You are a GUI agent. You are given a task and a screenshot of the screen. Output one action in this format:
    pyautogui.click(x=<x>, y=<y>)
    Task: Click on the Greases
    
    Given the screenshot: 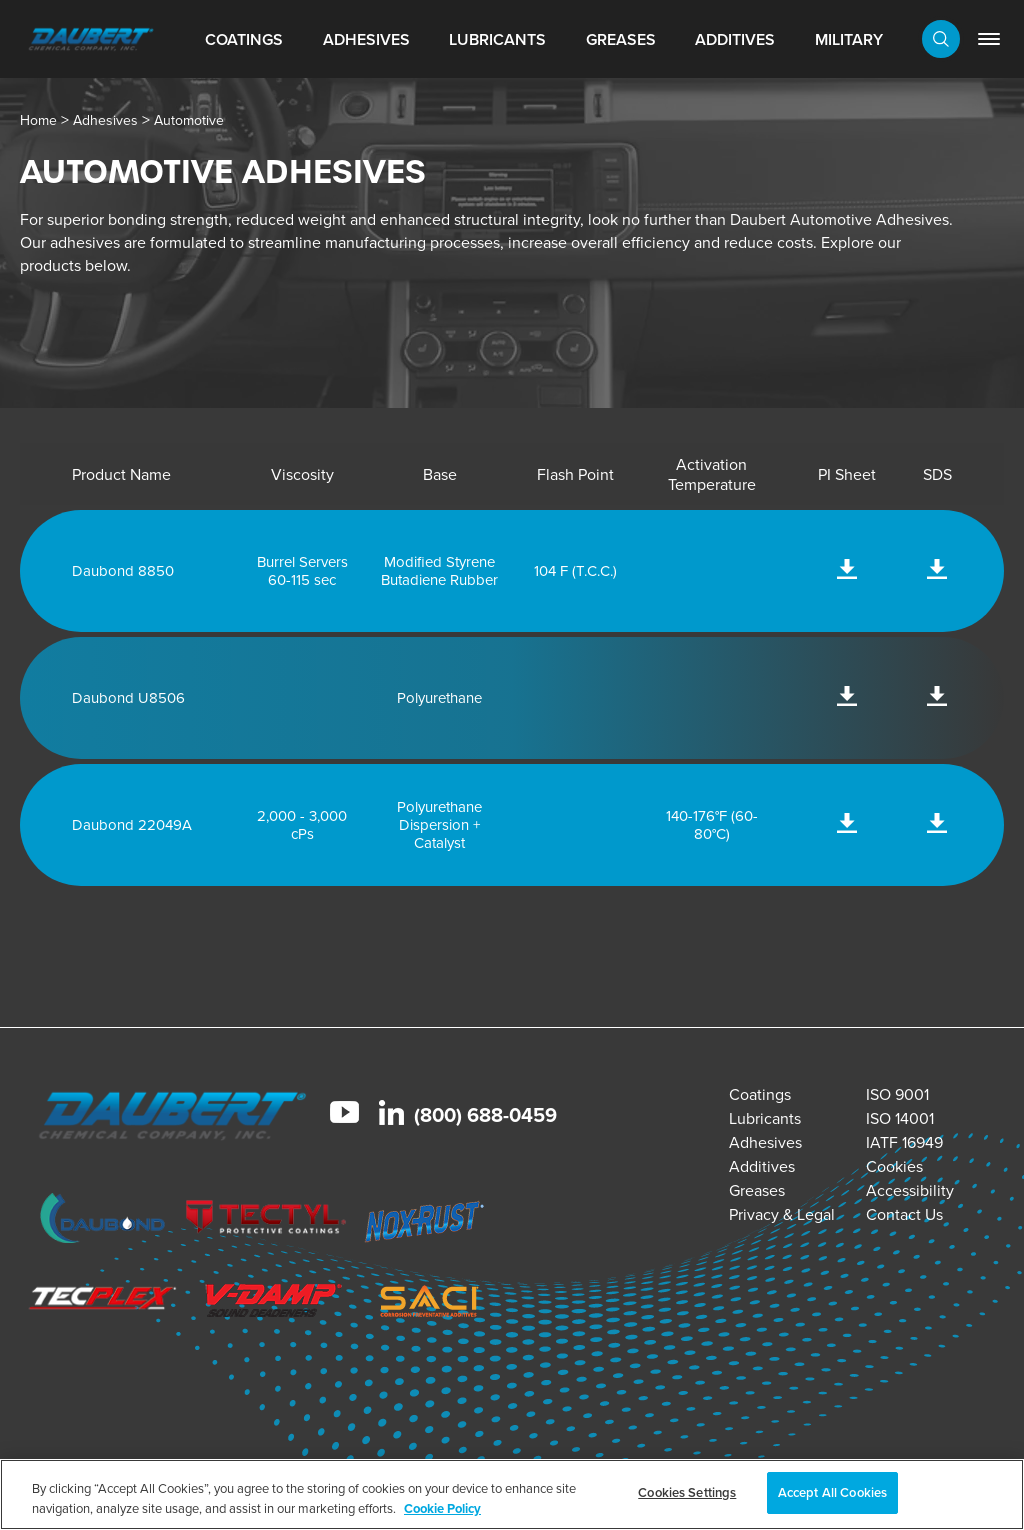 What is the action you would take?
    pyautogui.click(x=621, y=39)
    